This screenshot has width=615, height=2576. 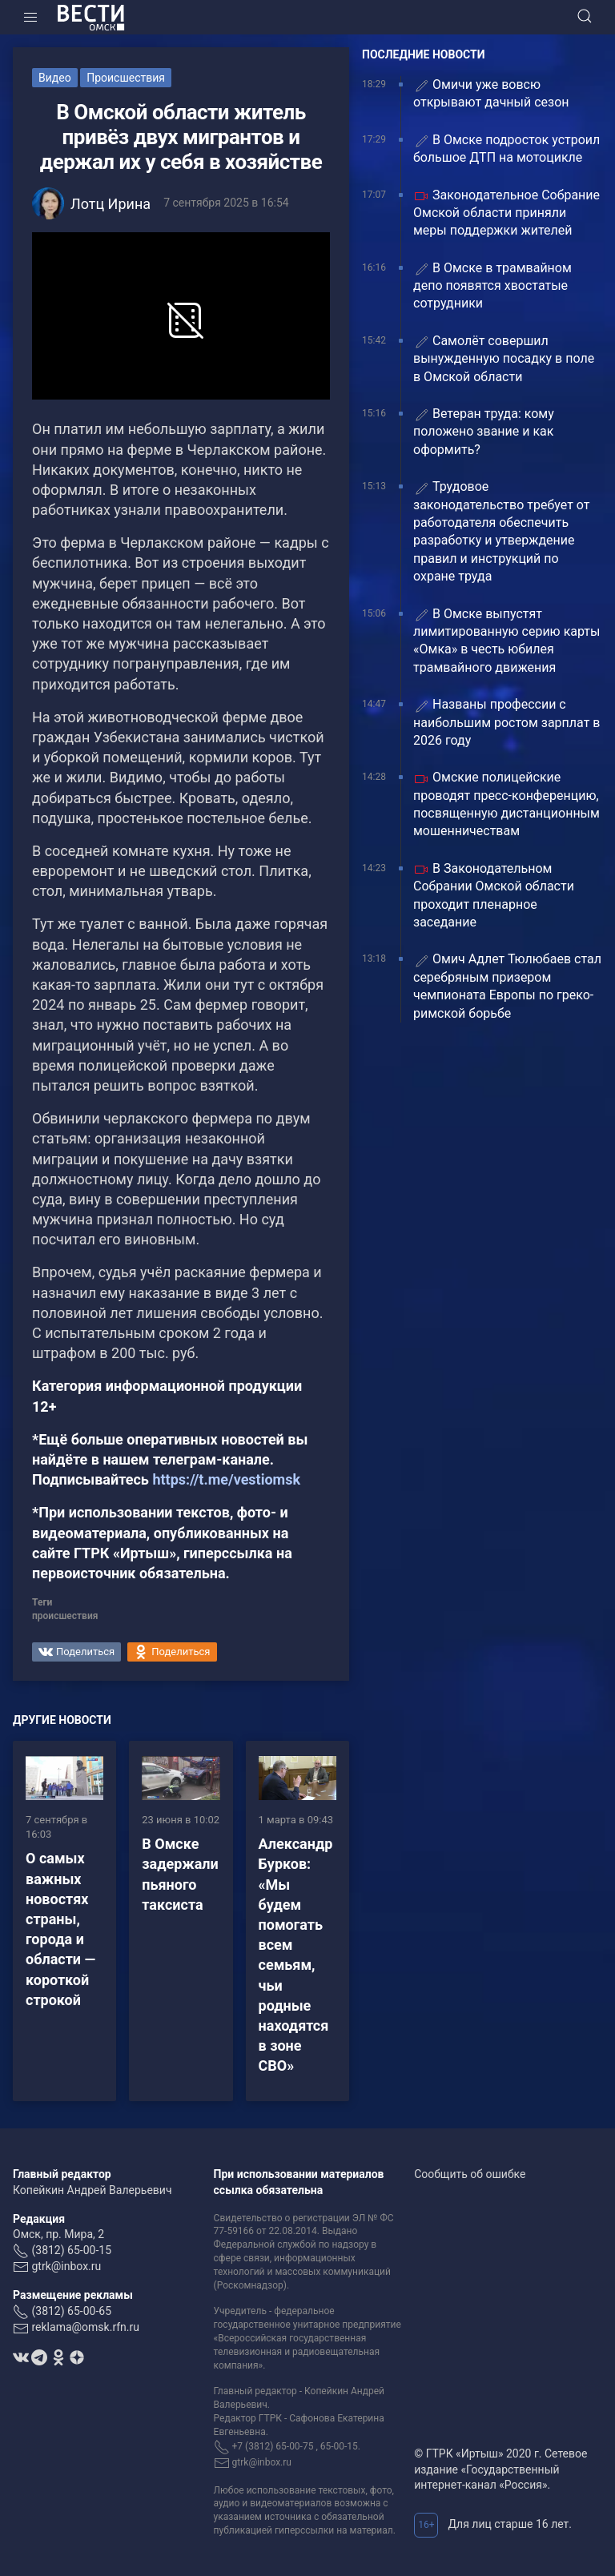 I want to click on В Омске подросток устроил большое ДТП на мотоцикле, so click(x=506, y=148).